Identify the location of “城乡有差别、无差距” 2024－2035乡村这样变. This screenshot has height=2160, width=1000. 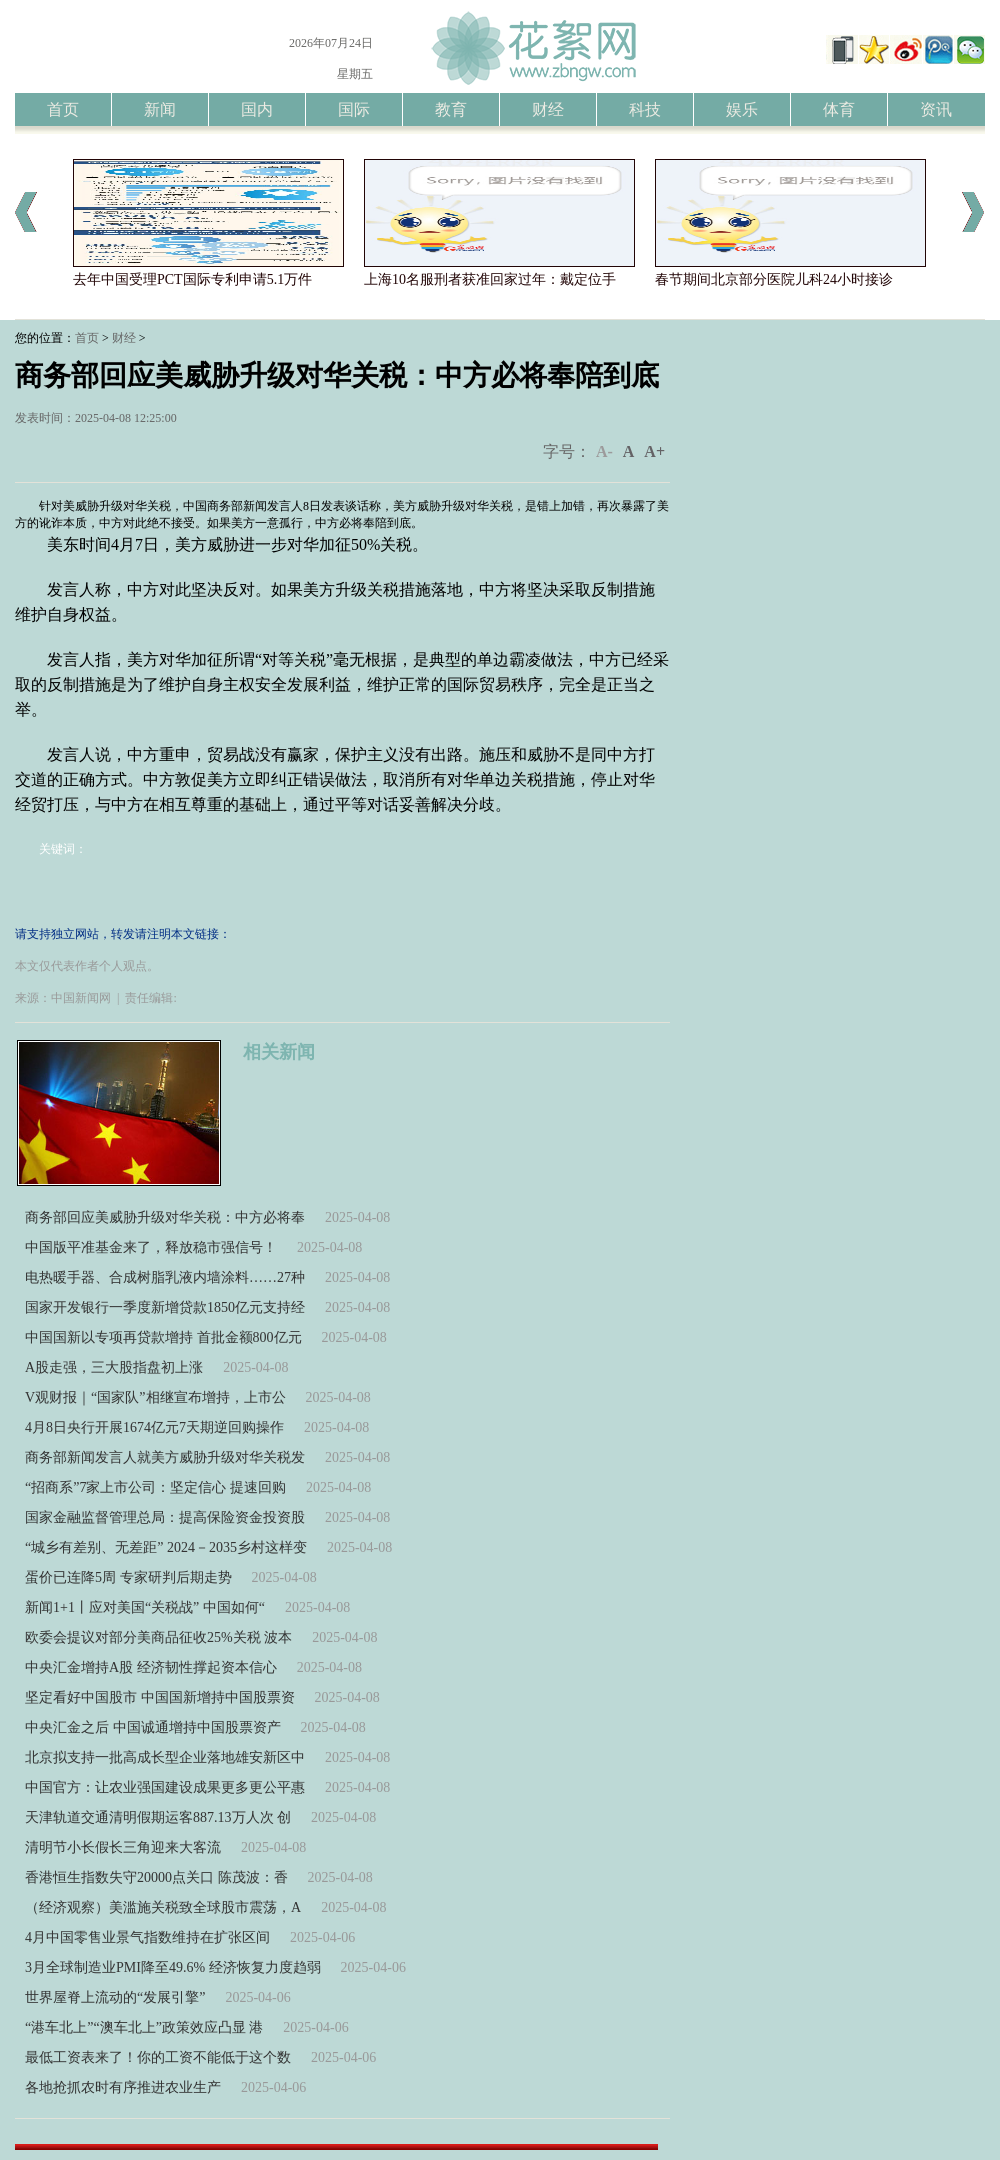
(166, 1547).